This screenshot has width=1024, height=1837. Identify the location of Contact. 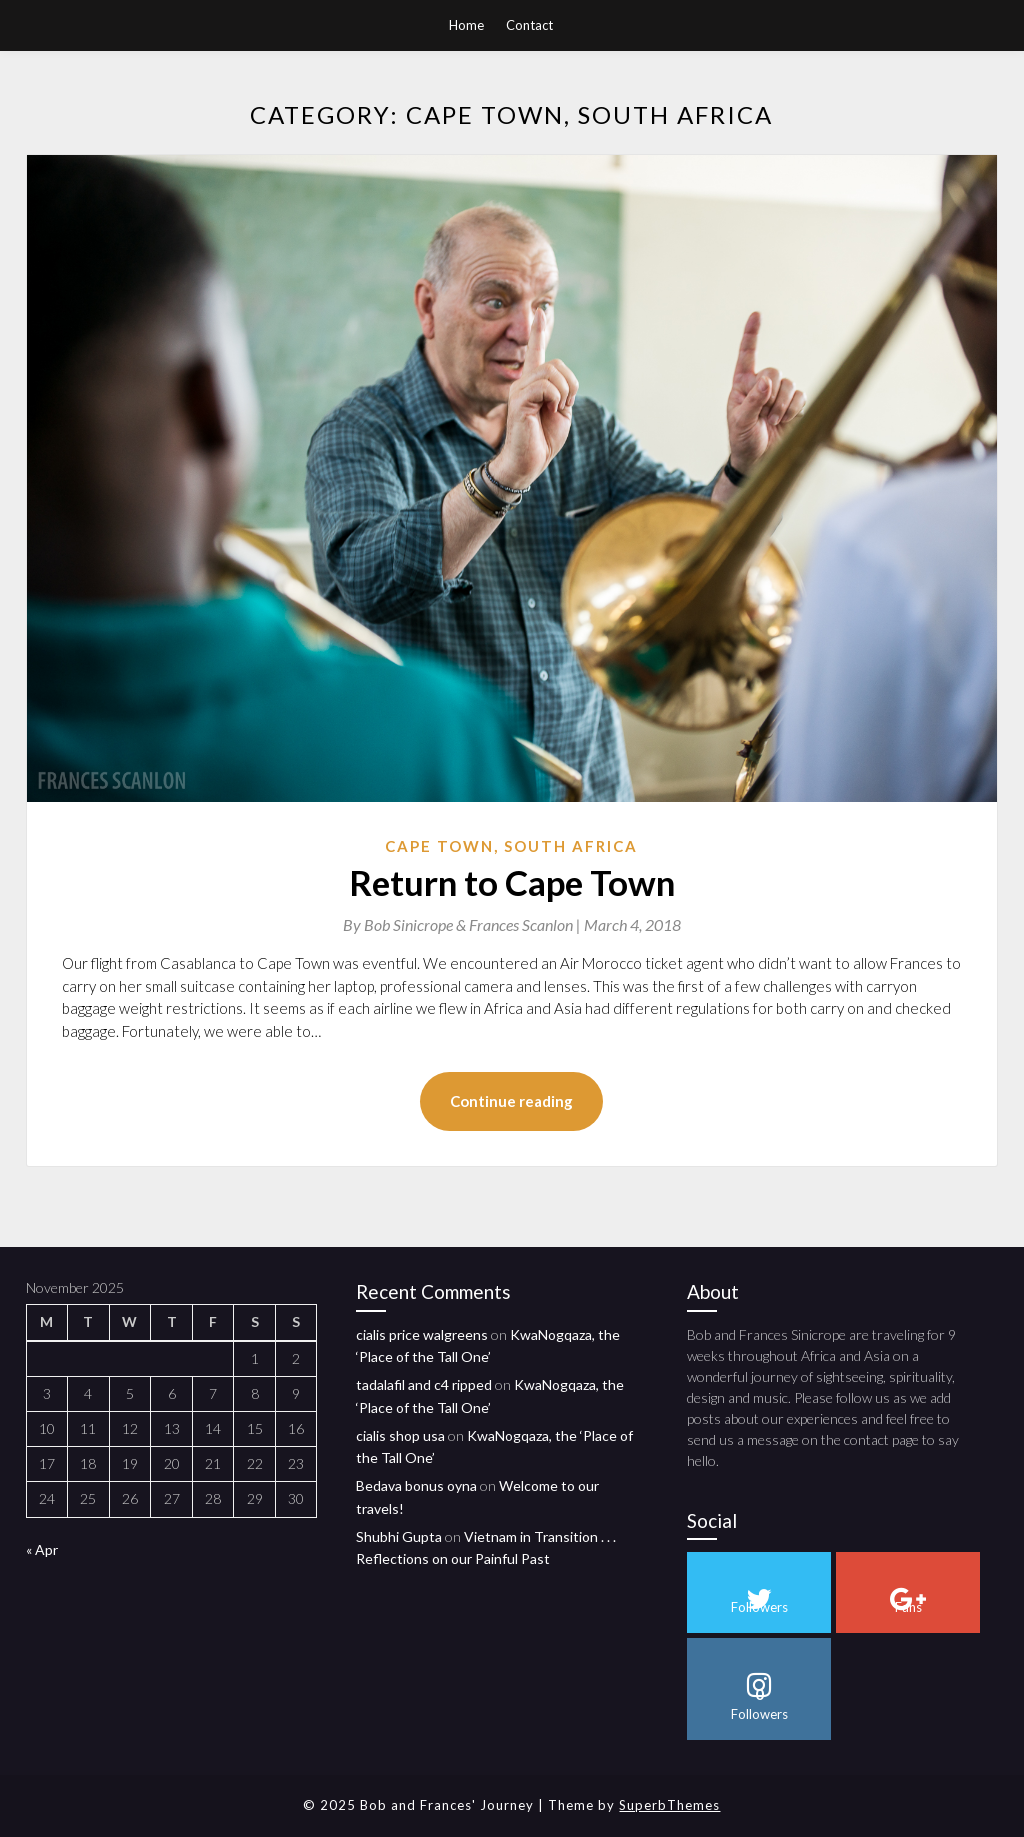
(529, 25).